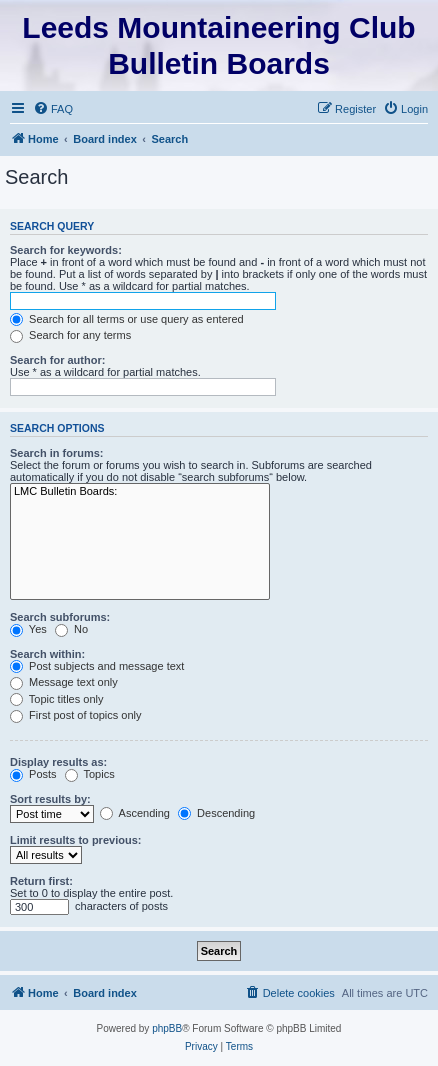 This screenshot has width=438, height=1066. What do you see at coordinates (216, 813) in the screenshot?
I see `Descending` at bounding box center [216, 813].